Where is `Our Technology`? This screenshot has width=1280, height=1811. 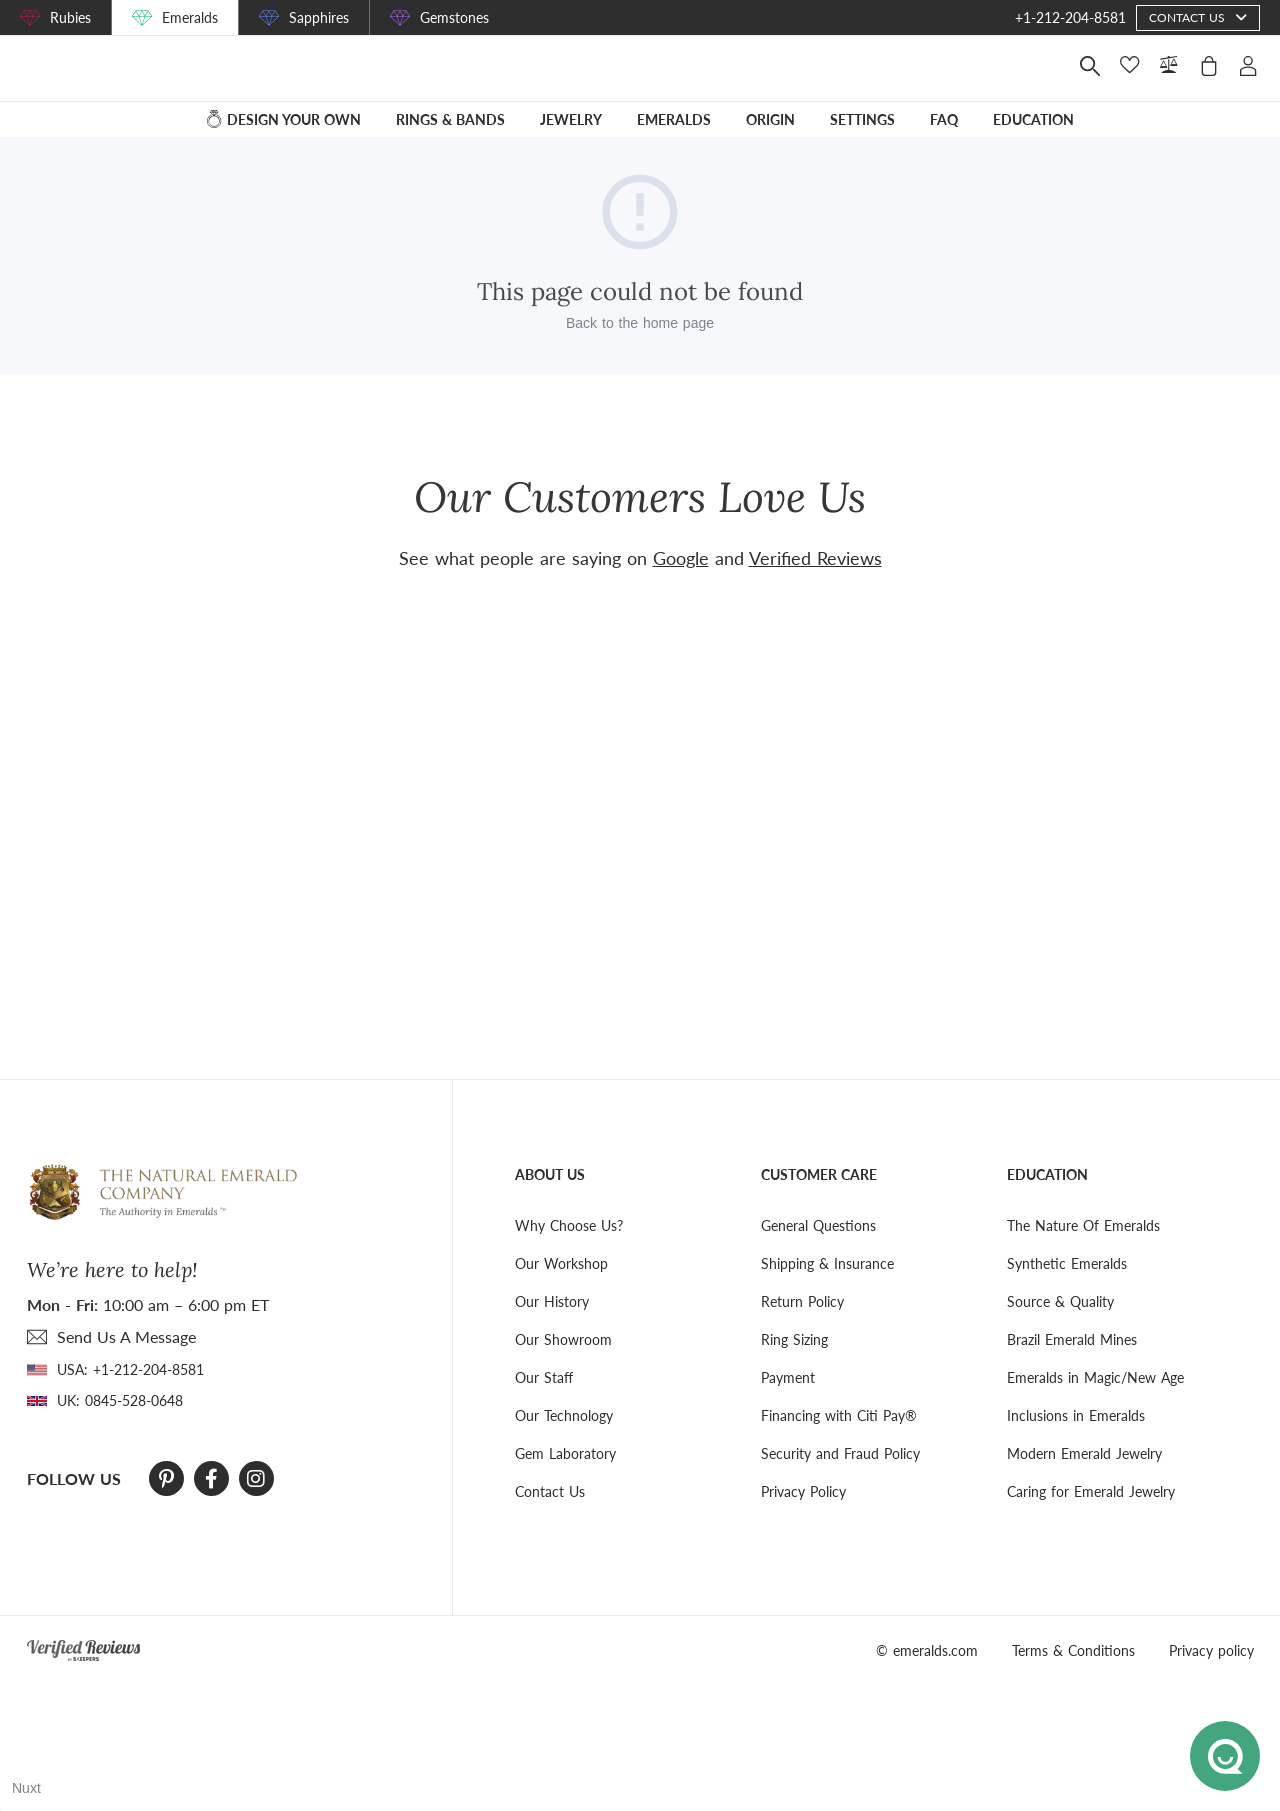 Our Technology is located at coordinates (564, 1415).